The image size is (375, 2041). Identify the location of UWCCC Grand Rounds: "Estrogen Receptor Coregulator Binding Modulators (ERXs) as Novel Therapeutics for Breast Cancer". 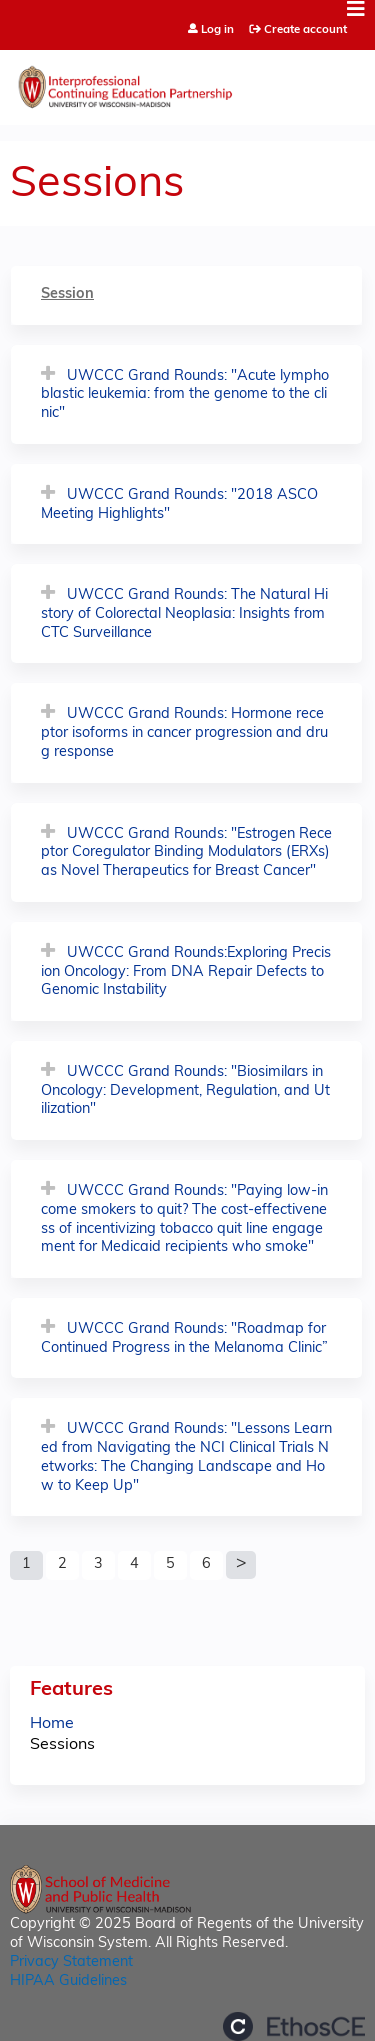
(186, 853).